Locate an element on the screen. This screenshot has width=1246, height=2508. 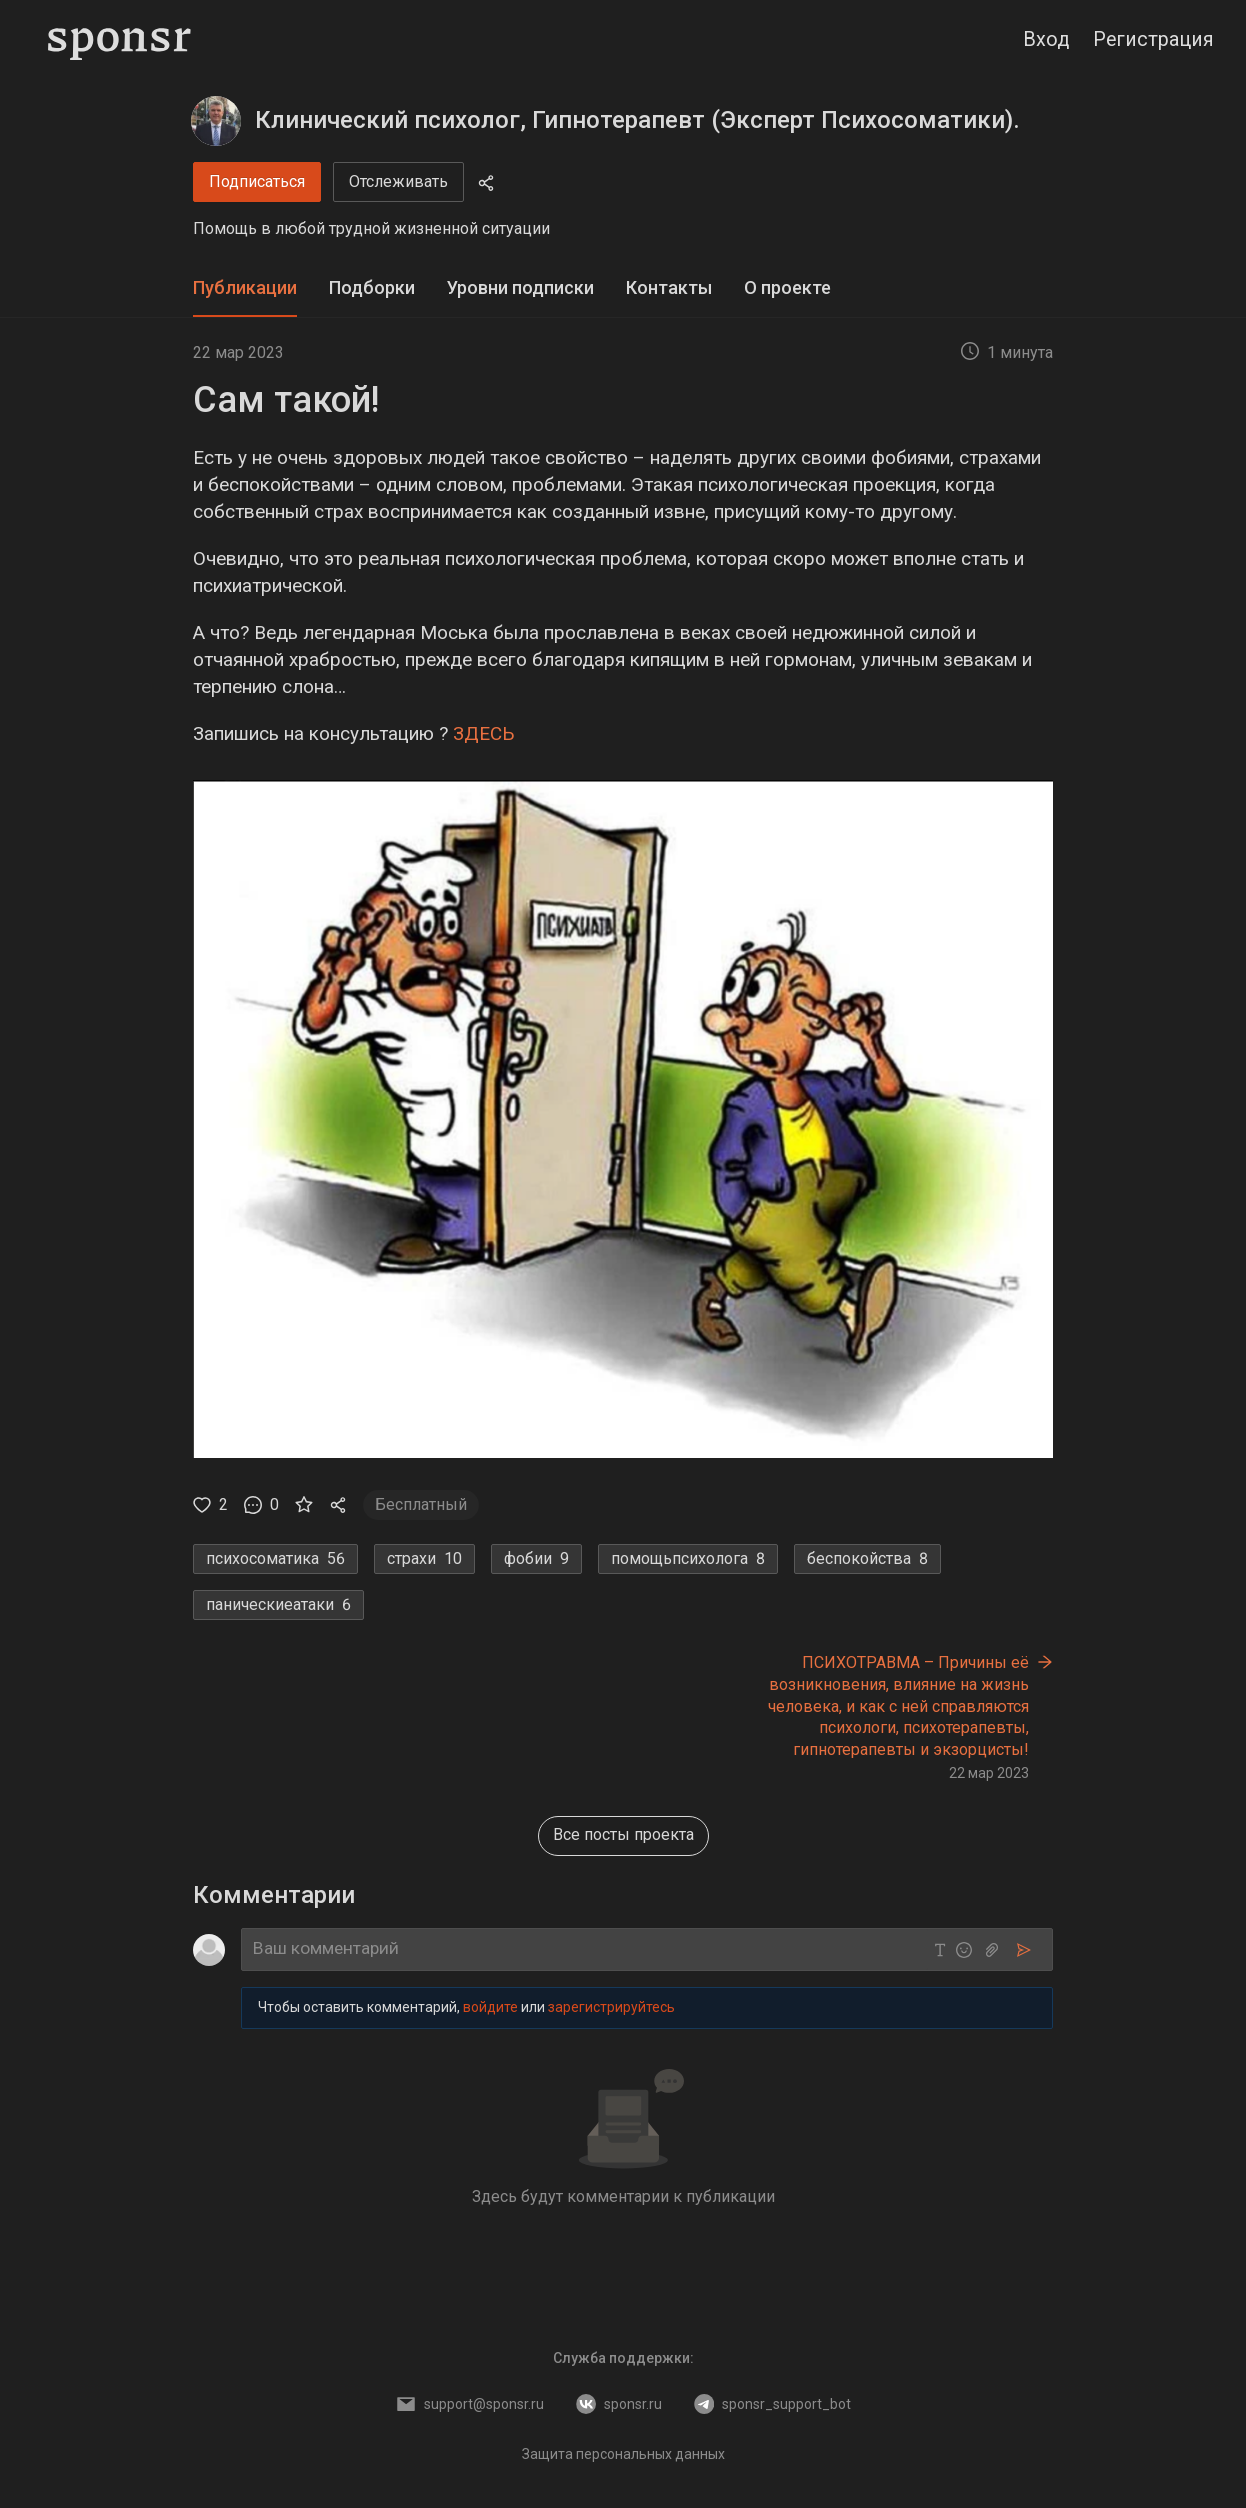
Подборки is located at coordinates (372, 287).